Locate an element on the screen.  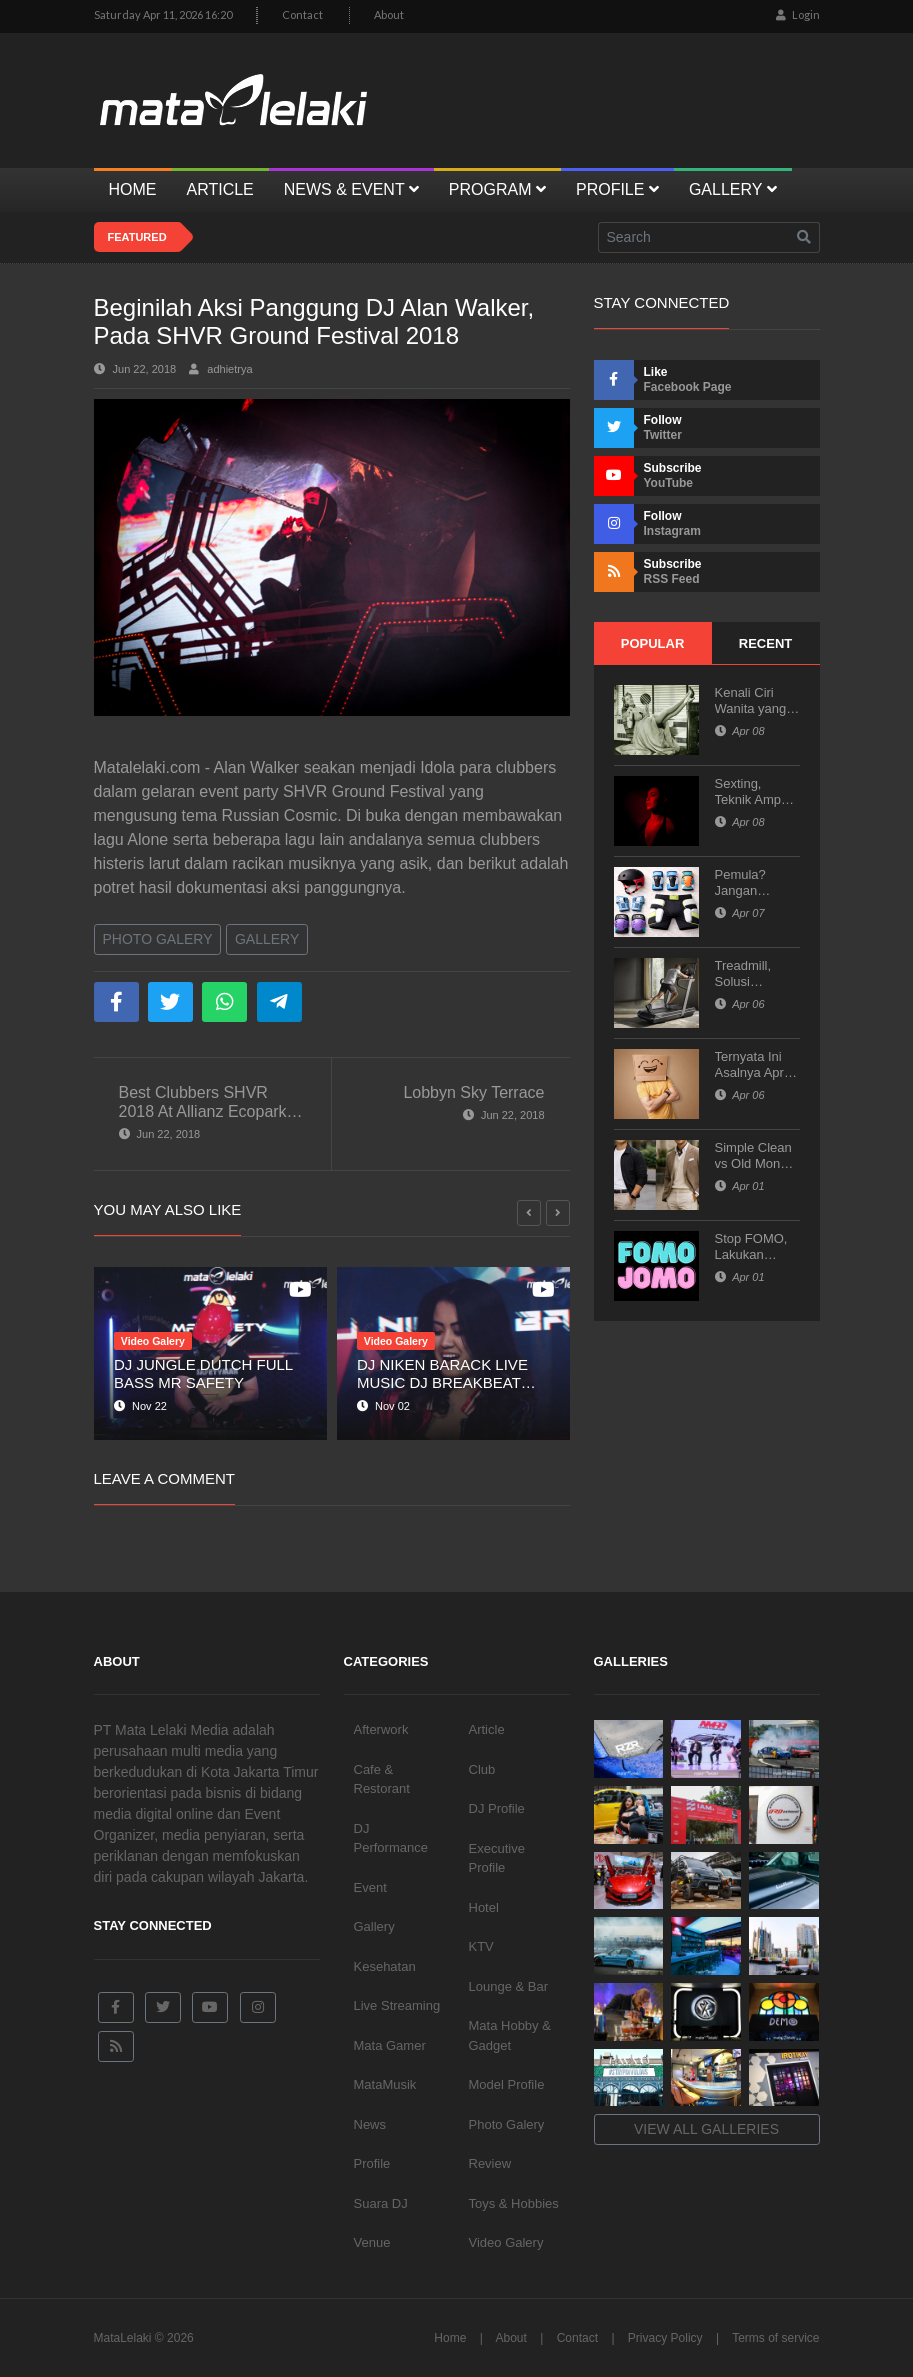
Privacy Policy is located at coordinates (665, 2338).